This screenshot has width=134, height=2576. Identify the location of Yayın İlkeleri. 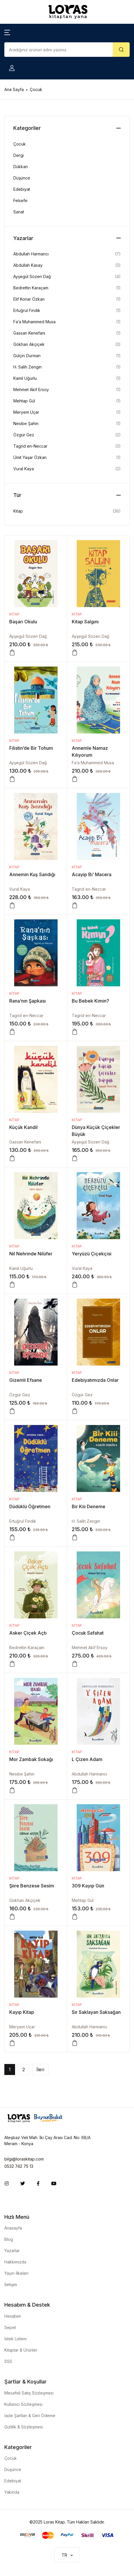
(16, 2273).